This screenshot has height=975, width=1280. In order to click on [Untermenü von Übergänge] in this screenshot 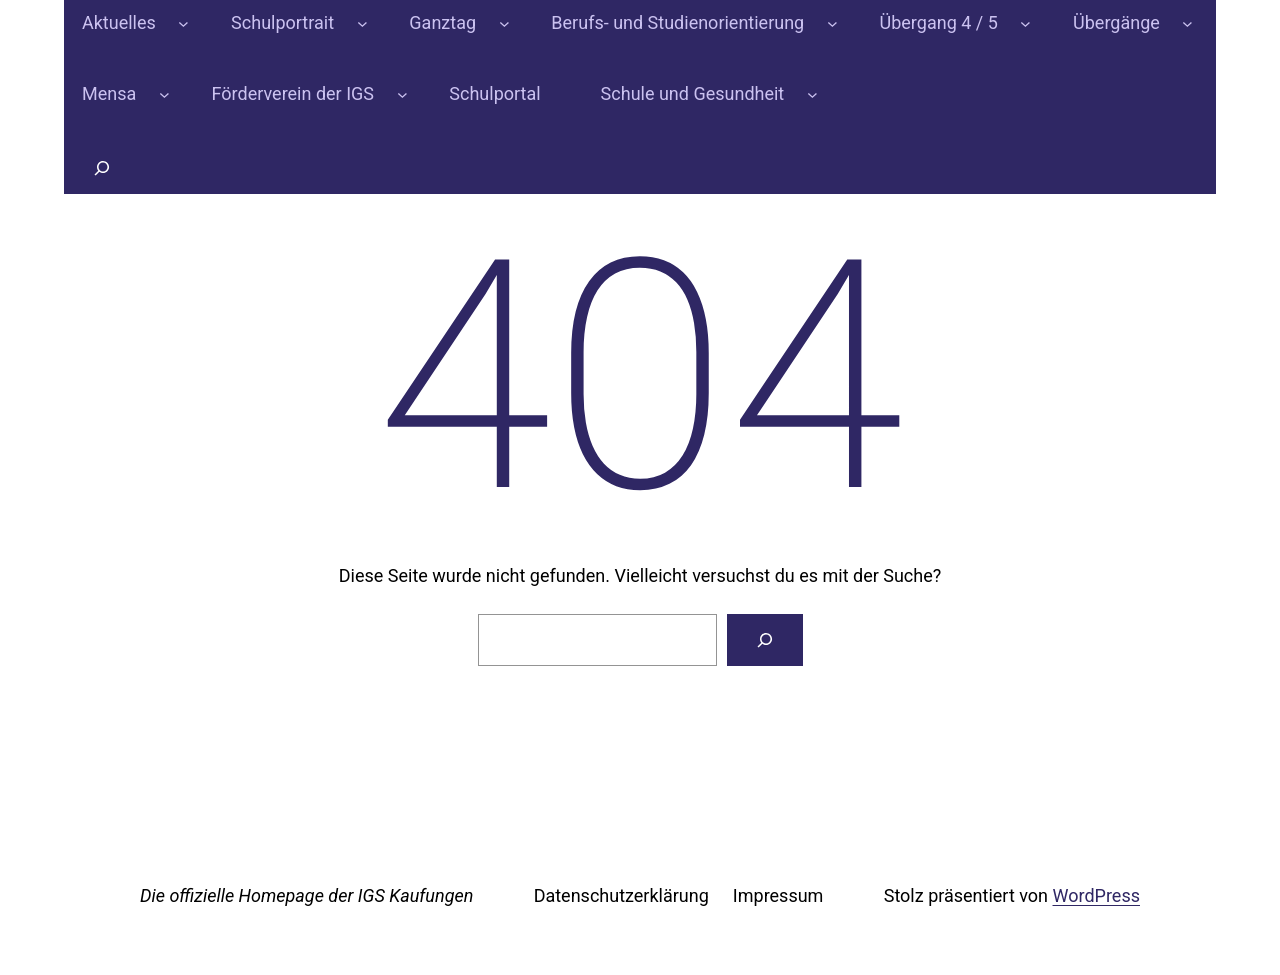, I will do `click(1187, 23)`.